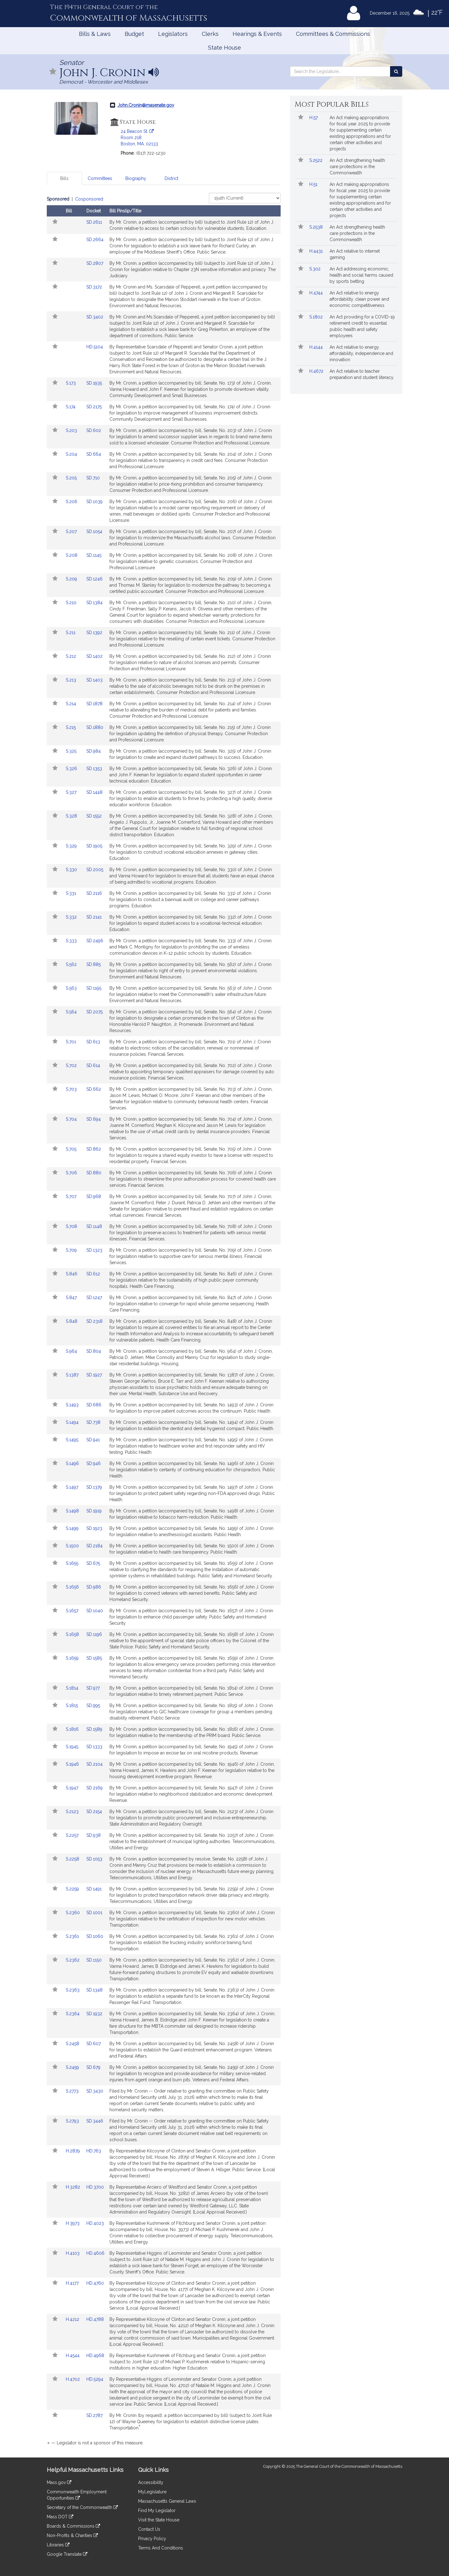 This screenshot has width=449, height=2576. Describe the element at coordinates (94, 1528) in the screenshot. I see `SD.1923` at that location.